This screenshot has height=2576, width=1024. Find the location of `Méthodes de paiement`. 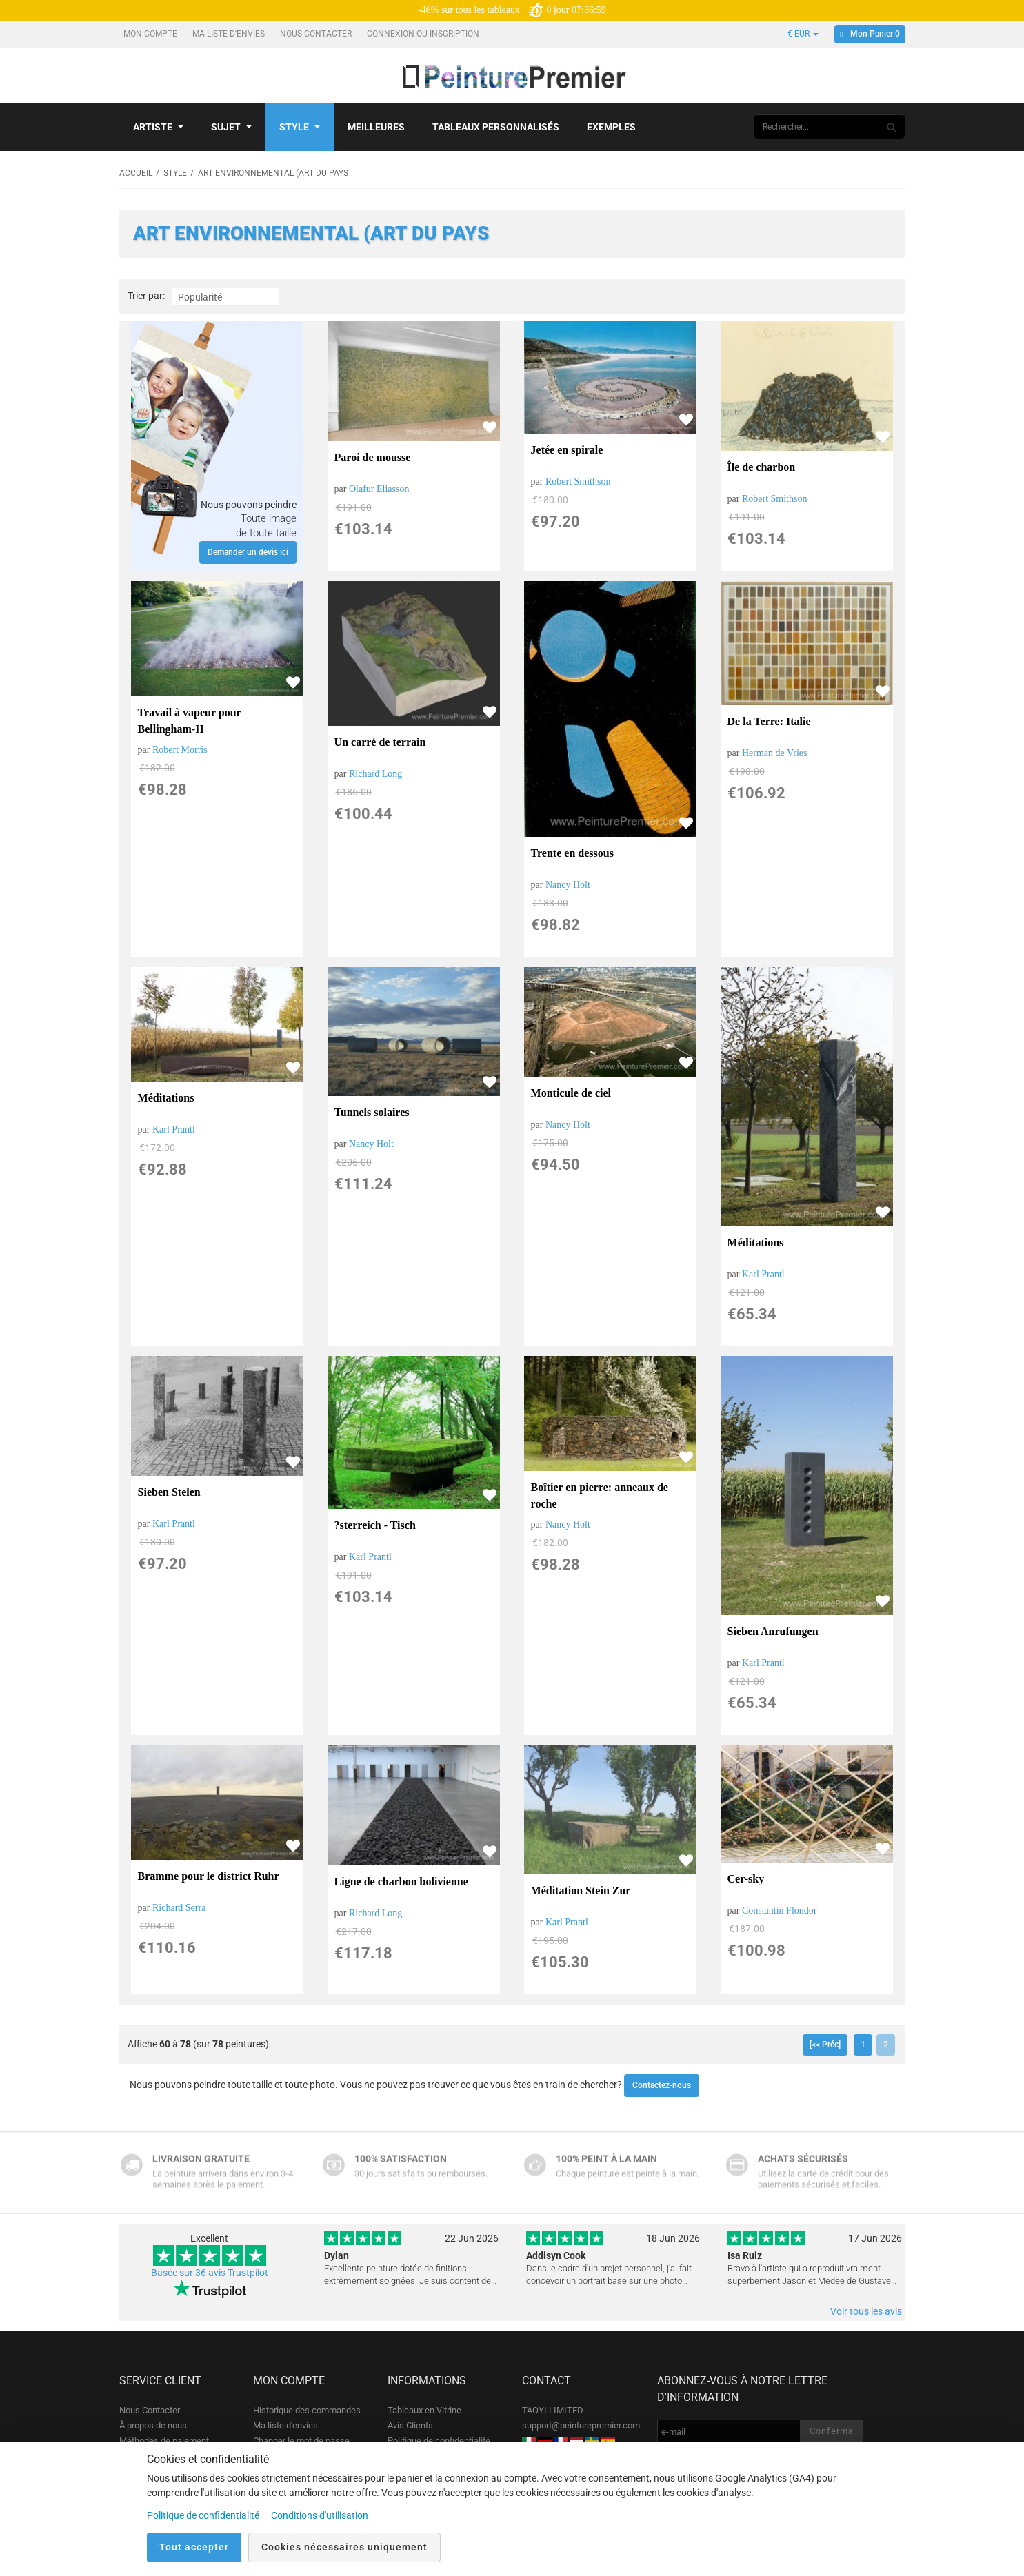

Méthodes de paiement is located at coordinates (164, 2440).